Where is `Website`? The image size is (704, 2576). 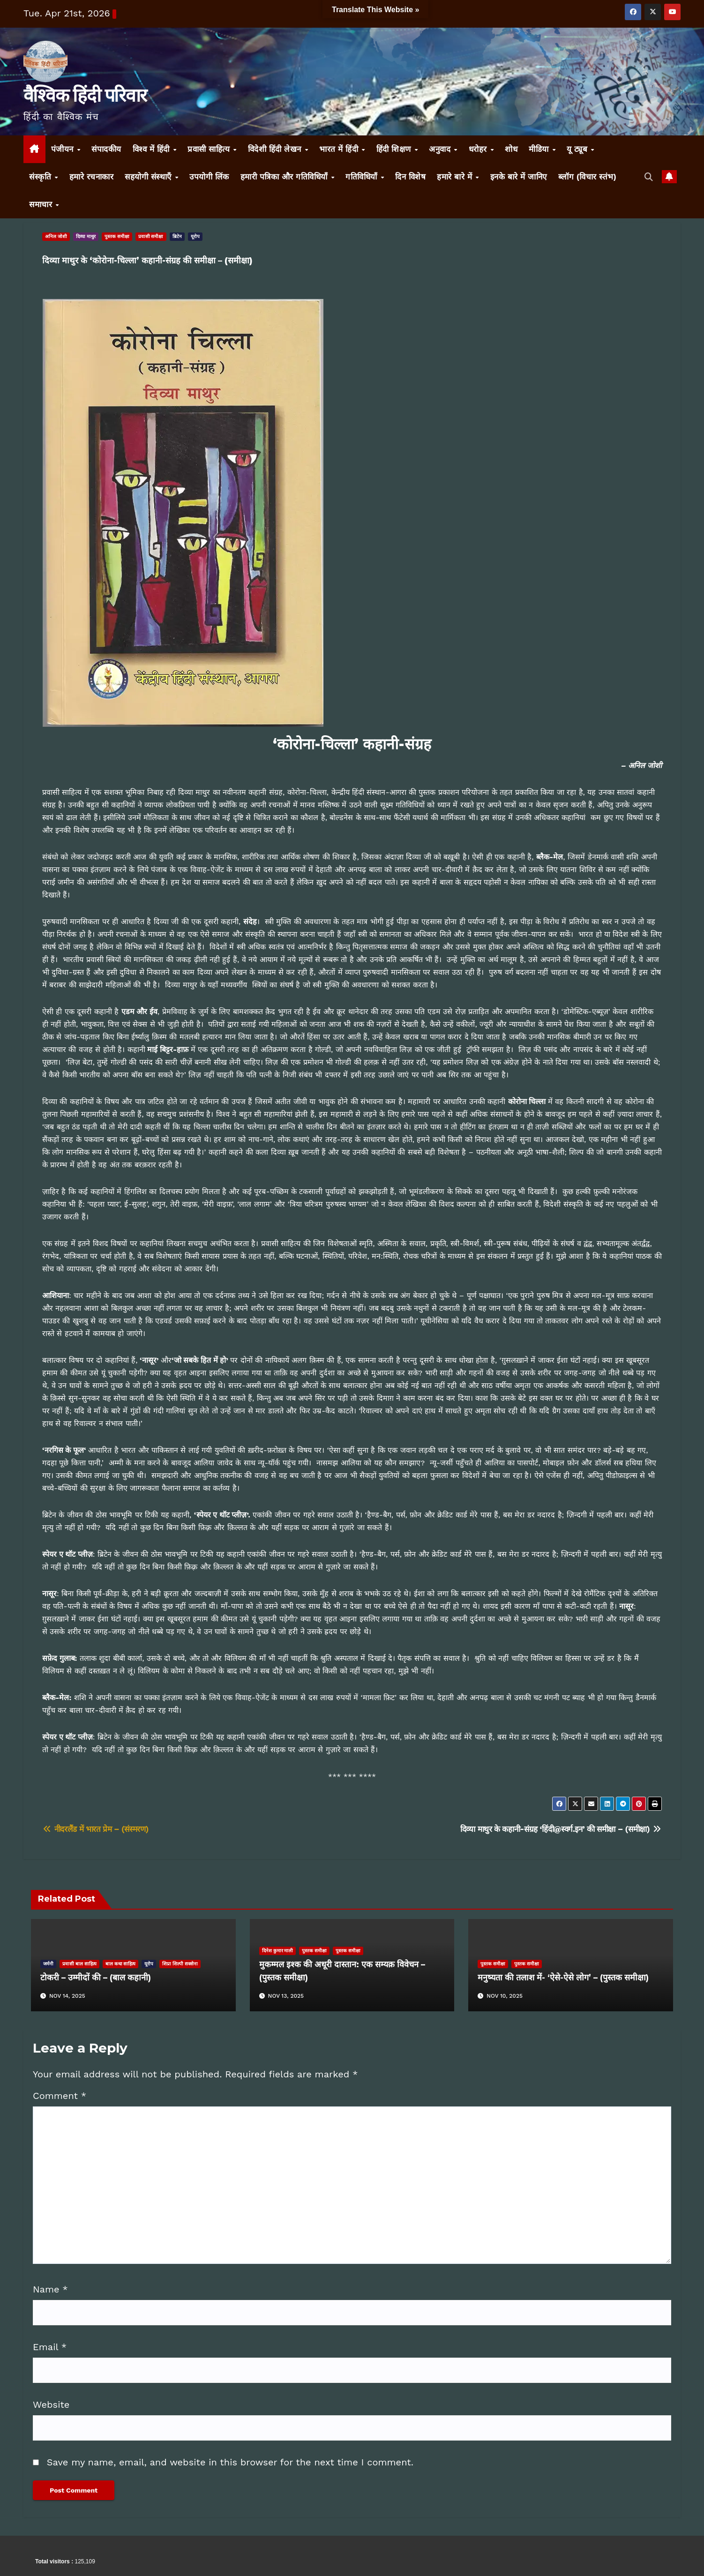 Website is located at coordinates (51, 2404).